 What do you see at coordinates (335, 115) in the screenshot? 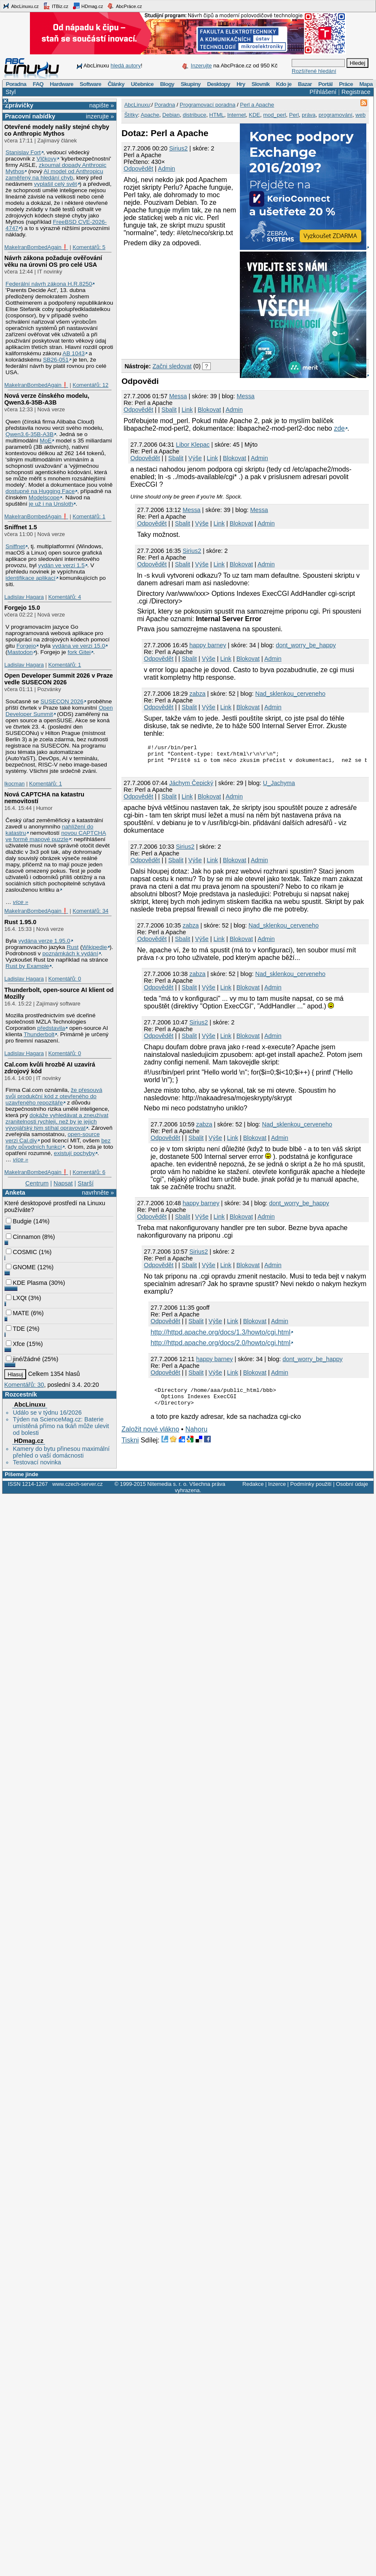
I see `programování` at bounding box center [335, 115].